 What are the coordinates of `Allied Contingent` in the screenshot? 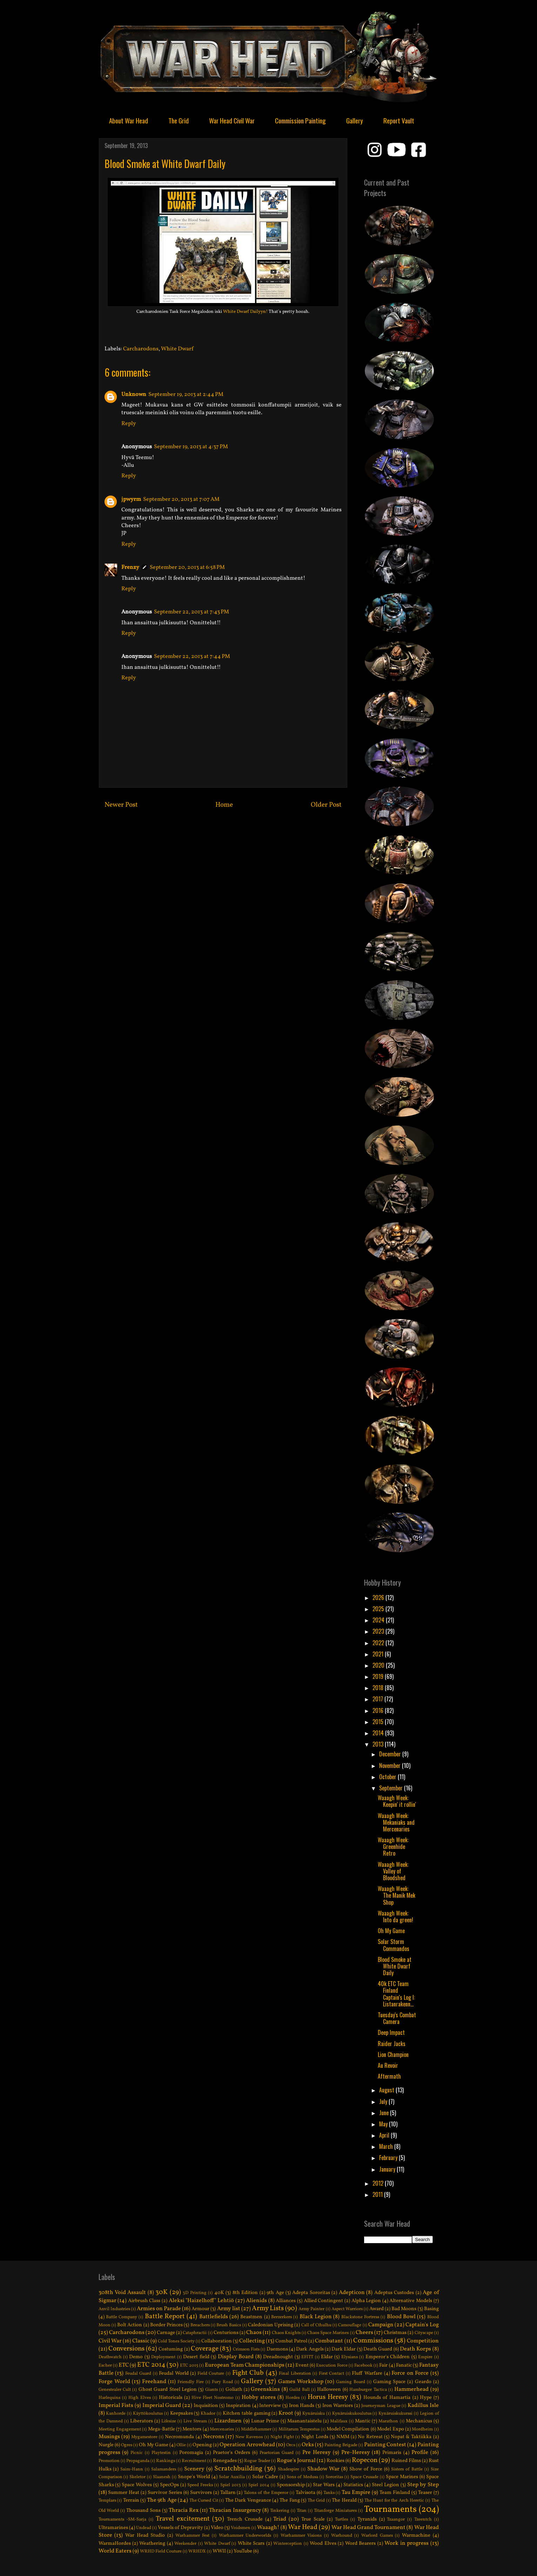 It's located at (323, 2300).